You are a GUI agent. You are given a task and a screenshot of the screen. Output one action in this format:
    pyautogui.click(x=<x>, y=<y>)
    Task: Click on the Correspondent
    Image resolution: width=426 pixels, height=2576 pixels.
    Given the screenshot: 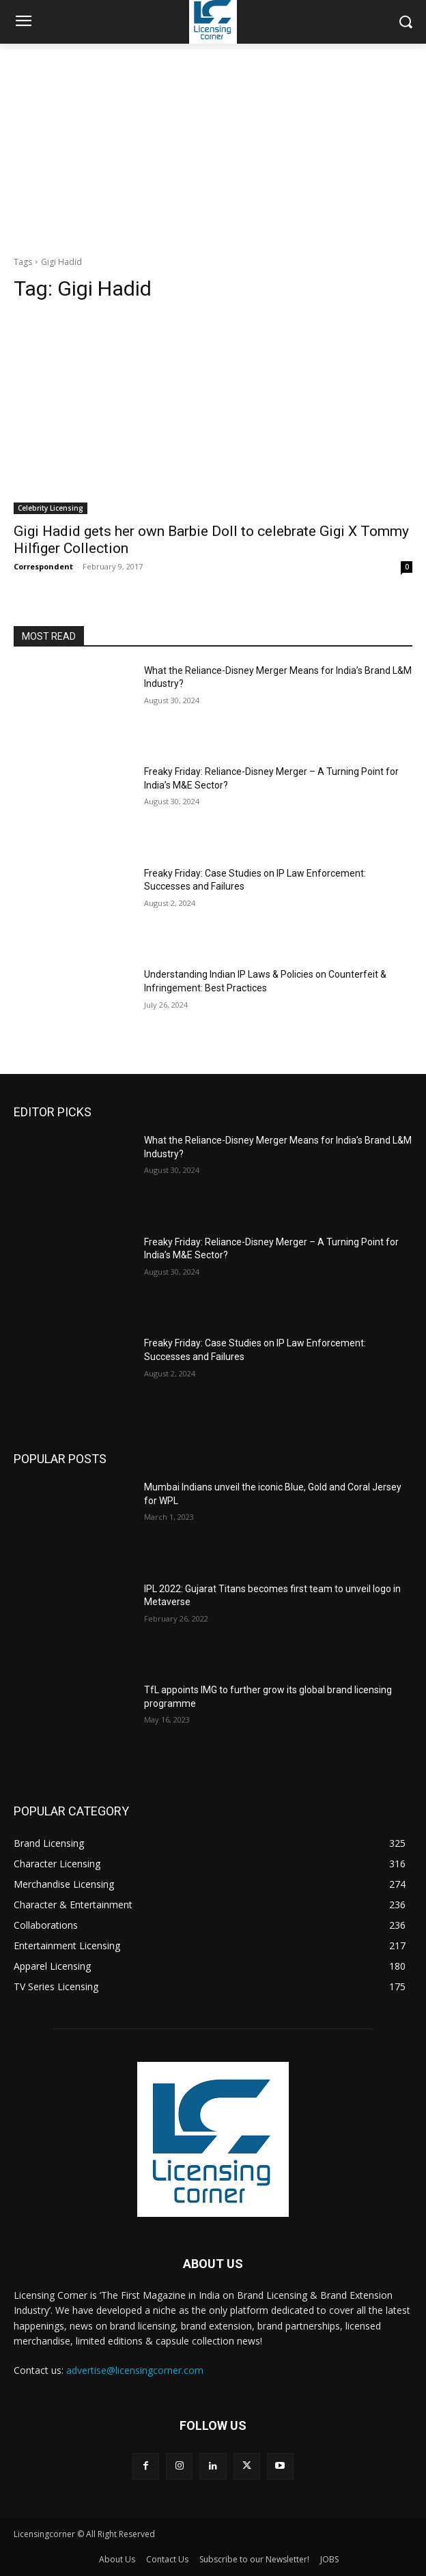 What is the action you would take?
    pyautogui.click(x=43, y=566)
    